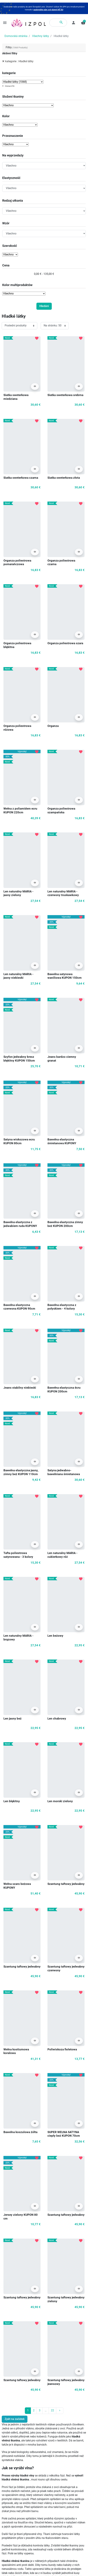 This screenshot has width=88, height=2576. What do you see at coordinates (60, 1801) in the screenshot?
I see `Len morski zielony` at bounding box center [60, 1801].